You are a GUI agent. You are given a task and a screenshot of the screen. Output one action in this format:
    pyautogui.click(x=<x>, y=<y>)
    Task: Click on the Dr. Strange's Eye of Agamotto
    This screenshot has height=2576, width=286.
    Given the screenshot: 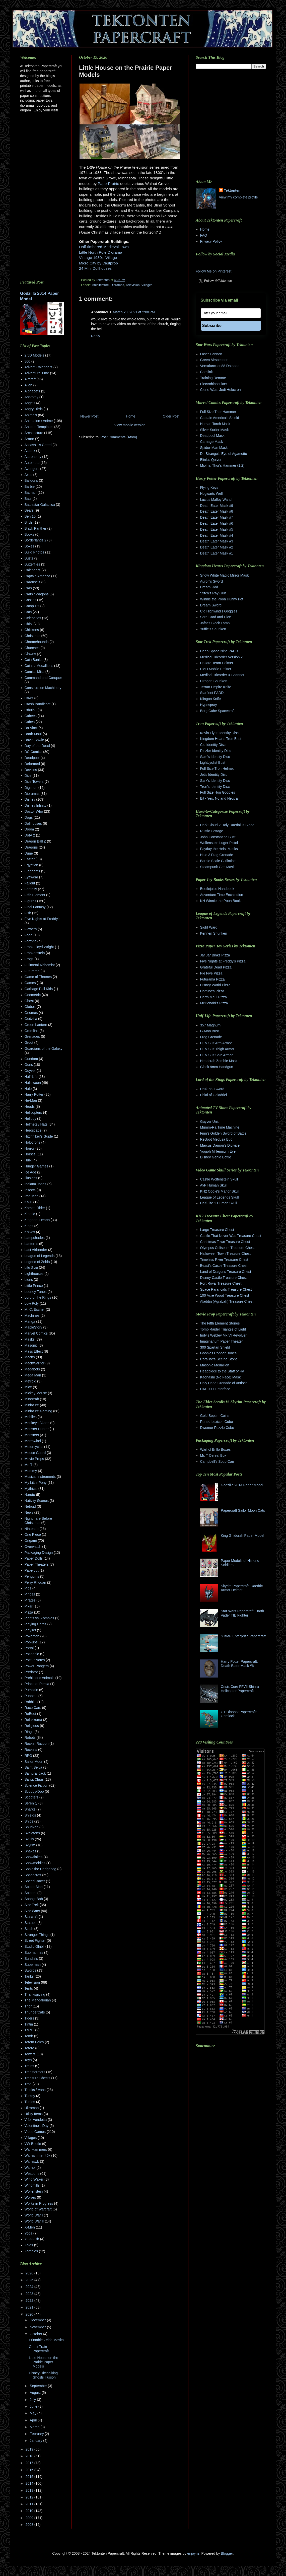 What is the action you would take?
    pyautogui.click(x=223, y=454)
    